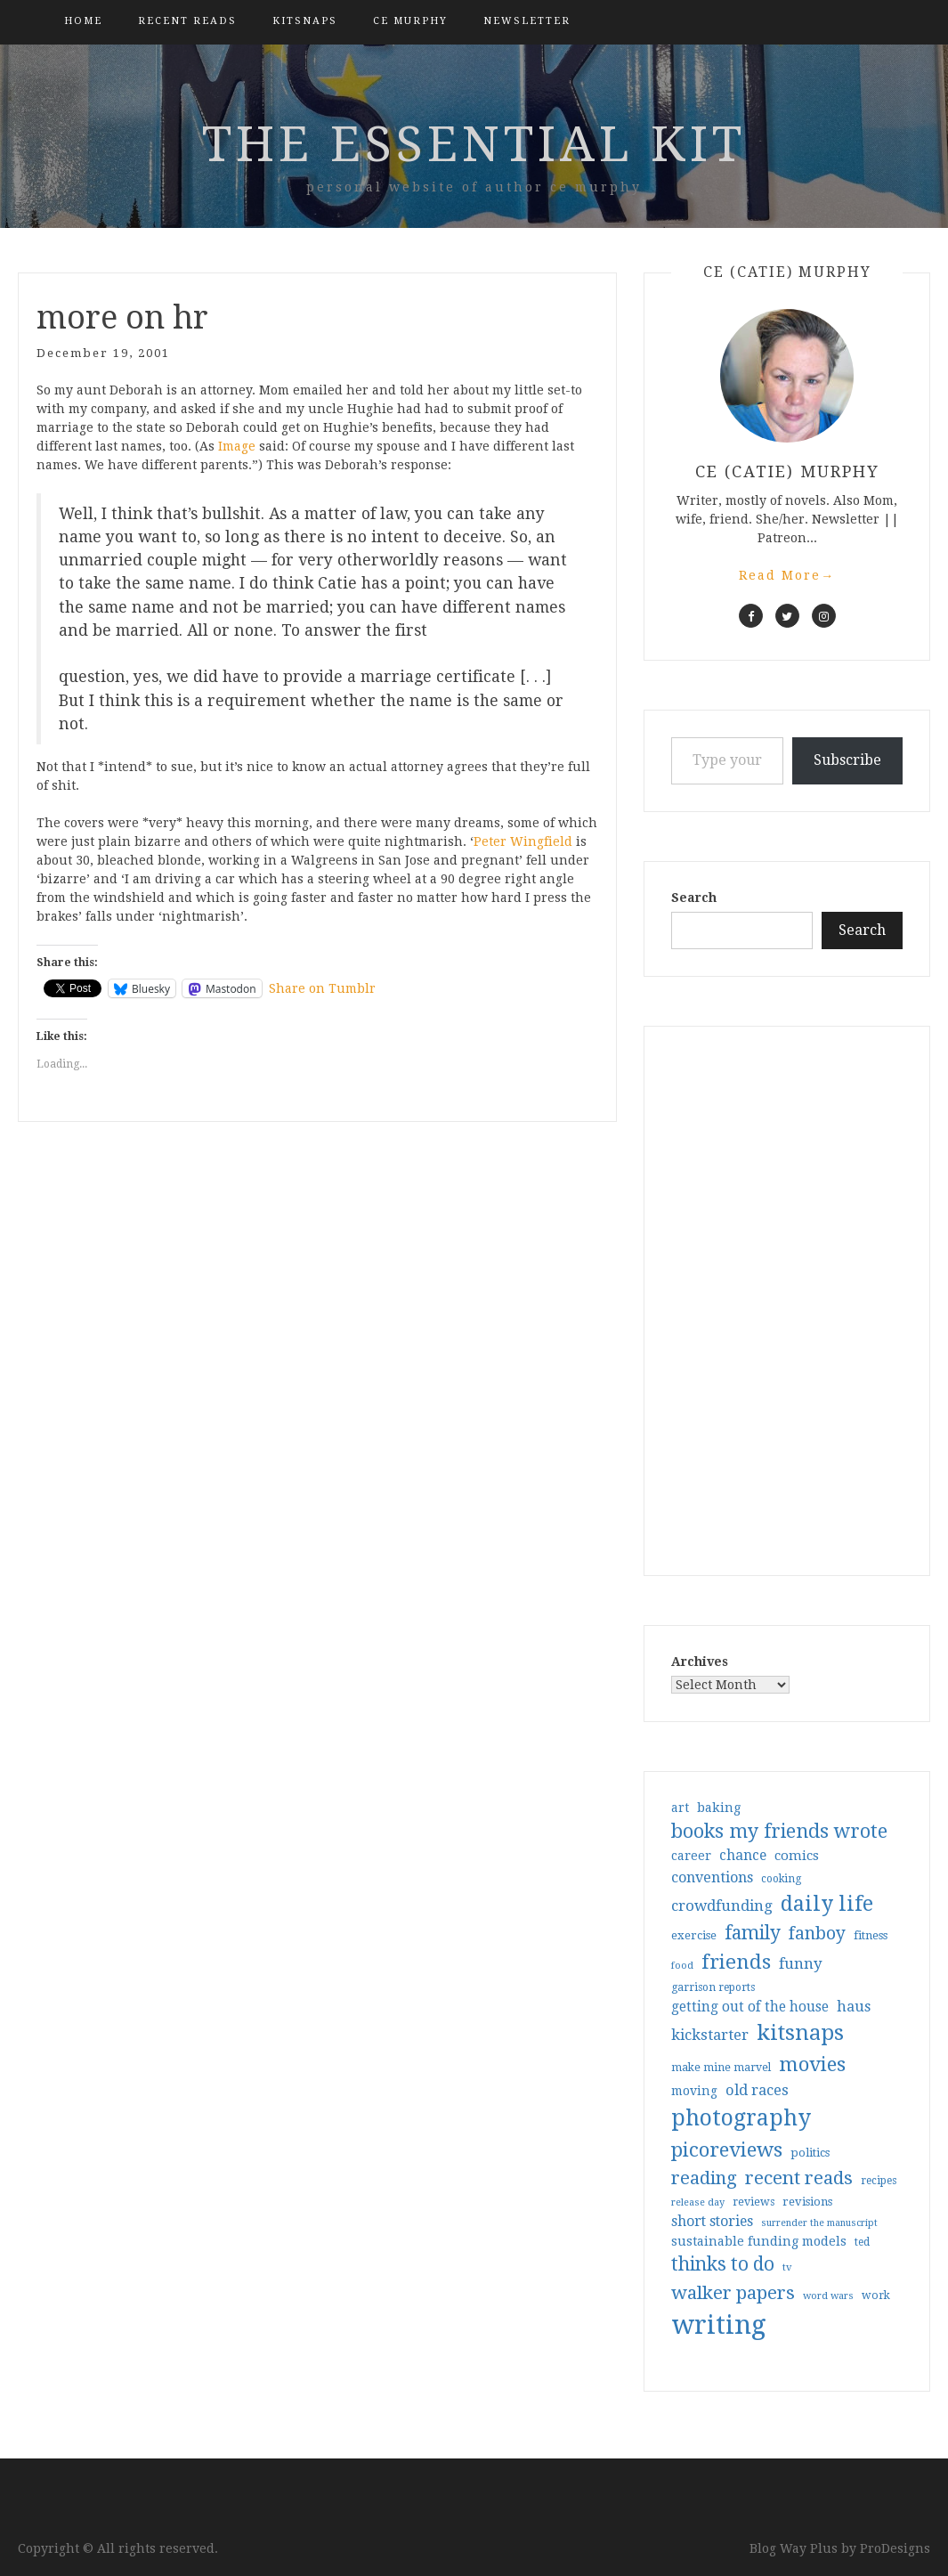 This screenshot has height=2576, width=948. I want to click on old races [old races (61 items)], so click(757, 2090).